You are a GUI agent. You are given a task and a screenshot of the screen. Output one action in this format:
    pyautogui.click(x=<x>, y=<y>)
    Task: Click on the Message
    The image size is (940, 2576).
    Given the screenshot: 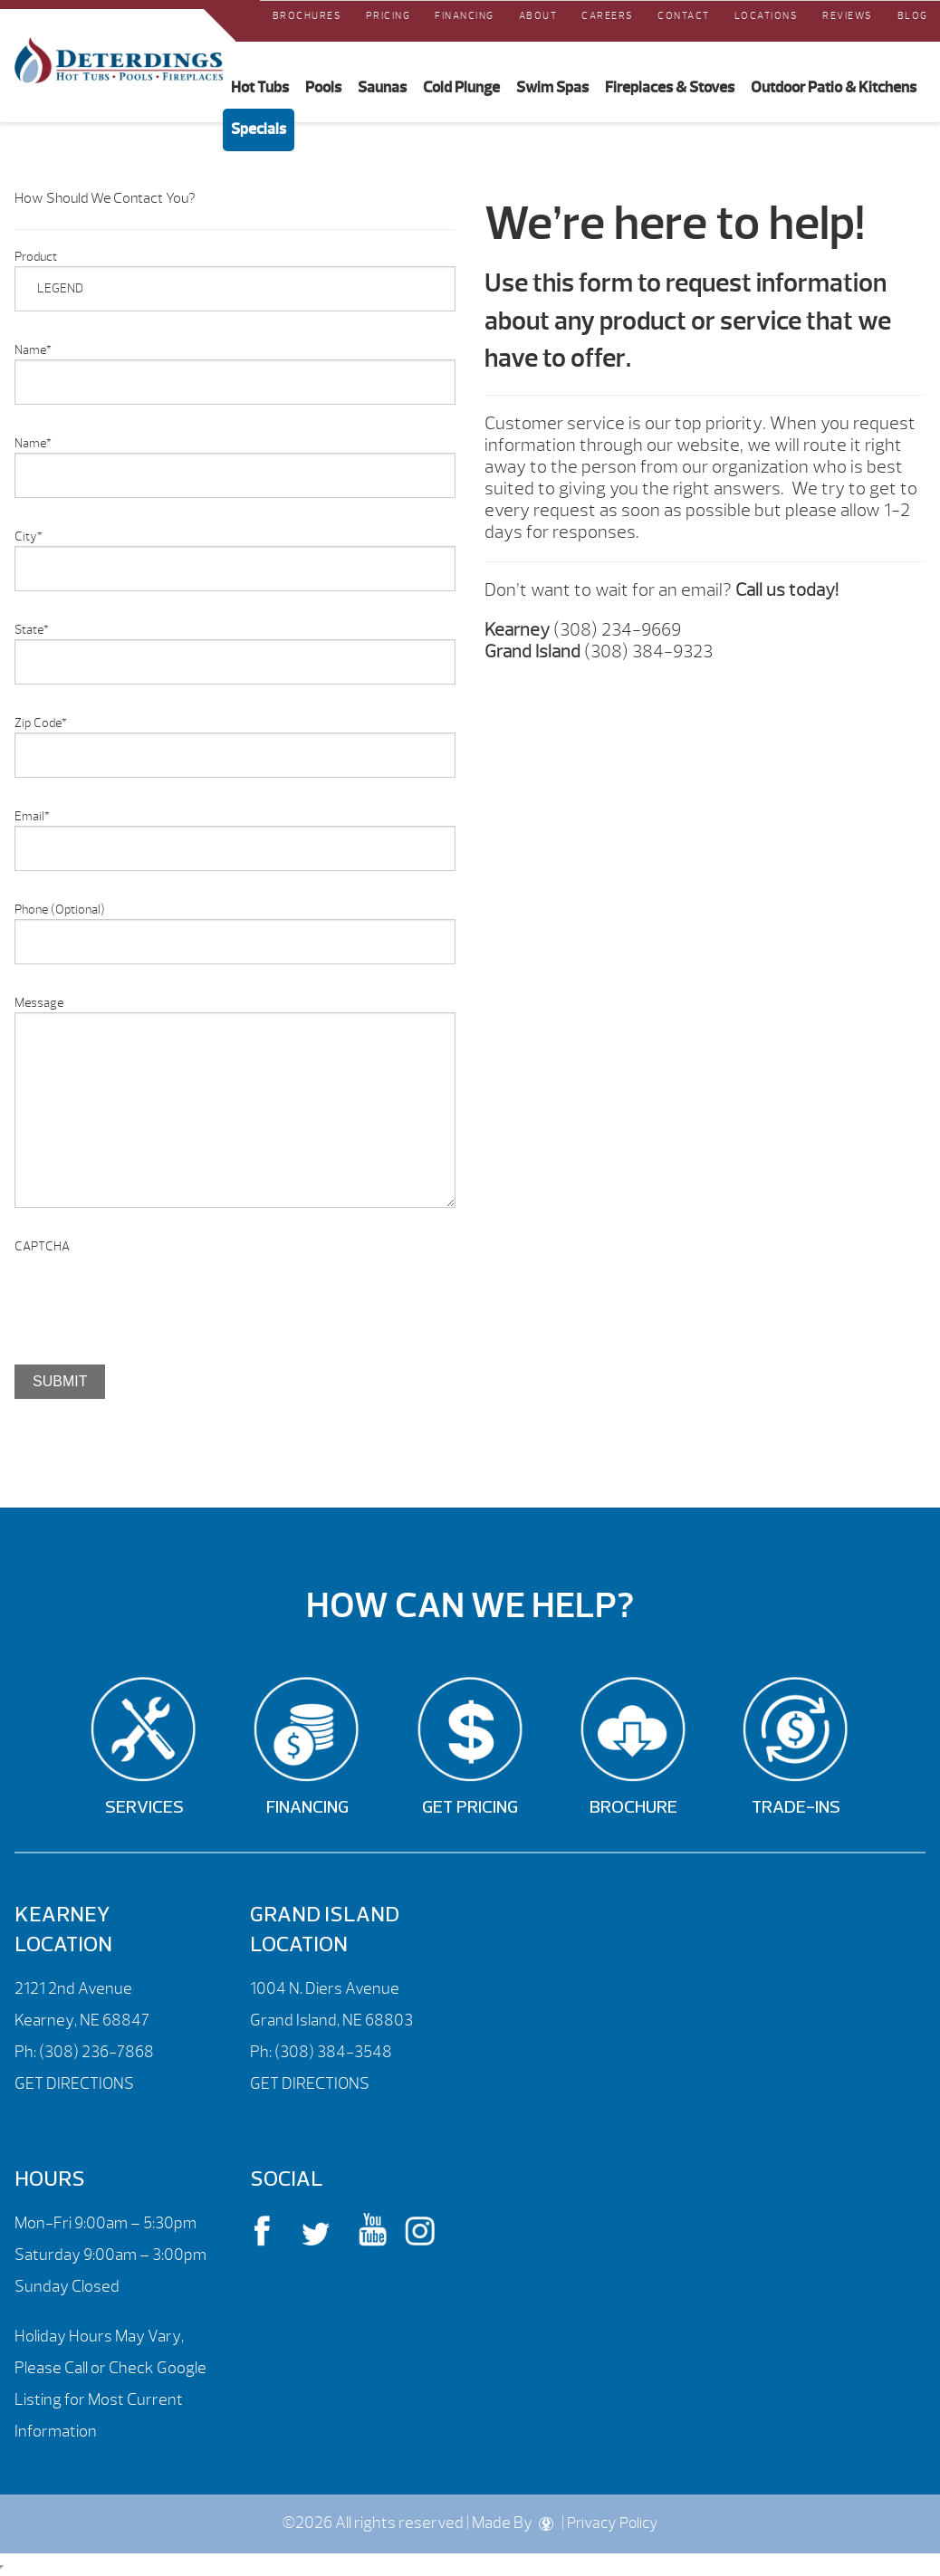 What is the action you would take?
    pyautogui.click(x=38, y=1002)
    